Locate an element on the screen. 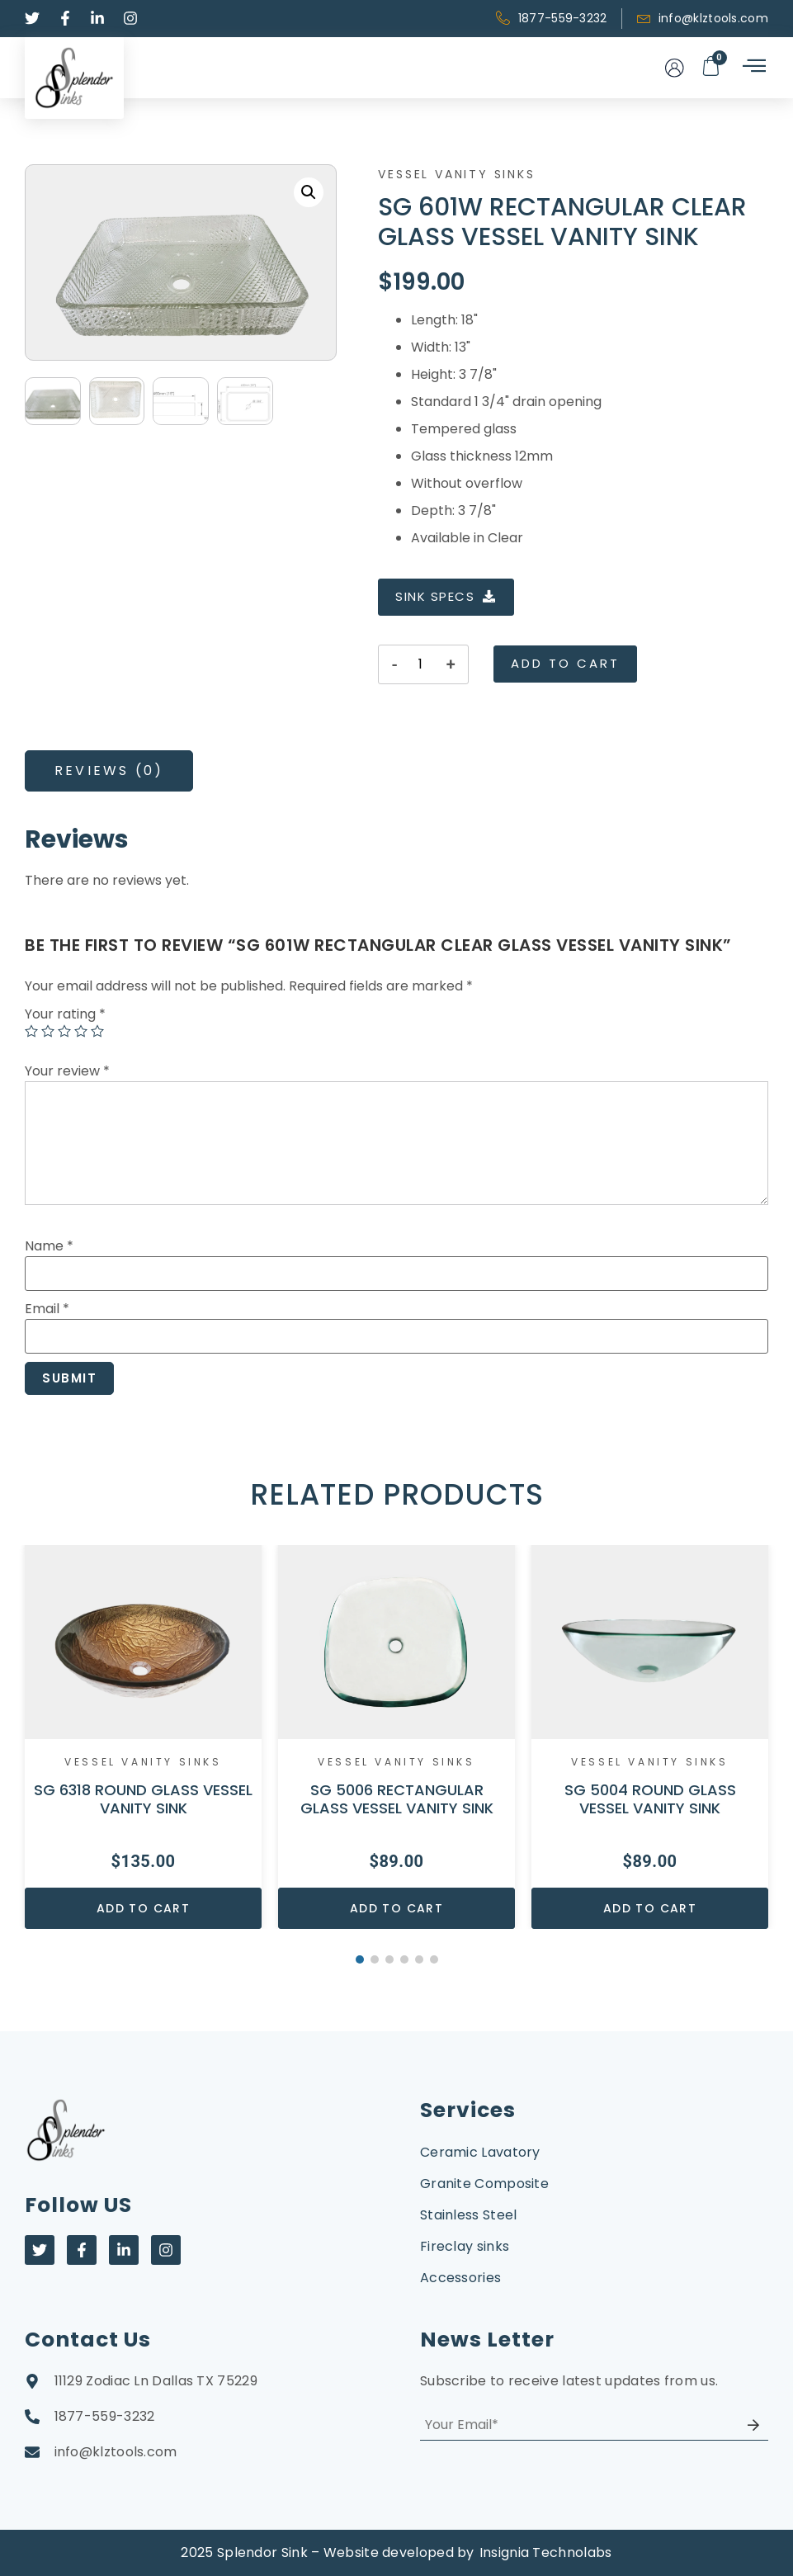  Granite Composite is located at coordinates (484, 2183).